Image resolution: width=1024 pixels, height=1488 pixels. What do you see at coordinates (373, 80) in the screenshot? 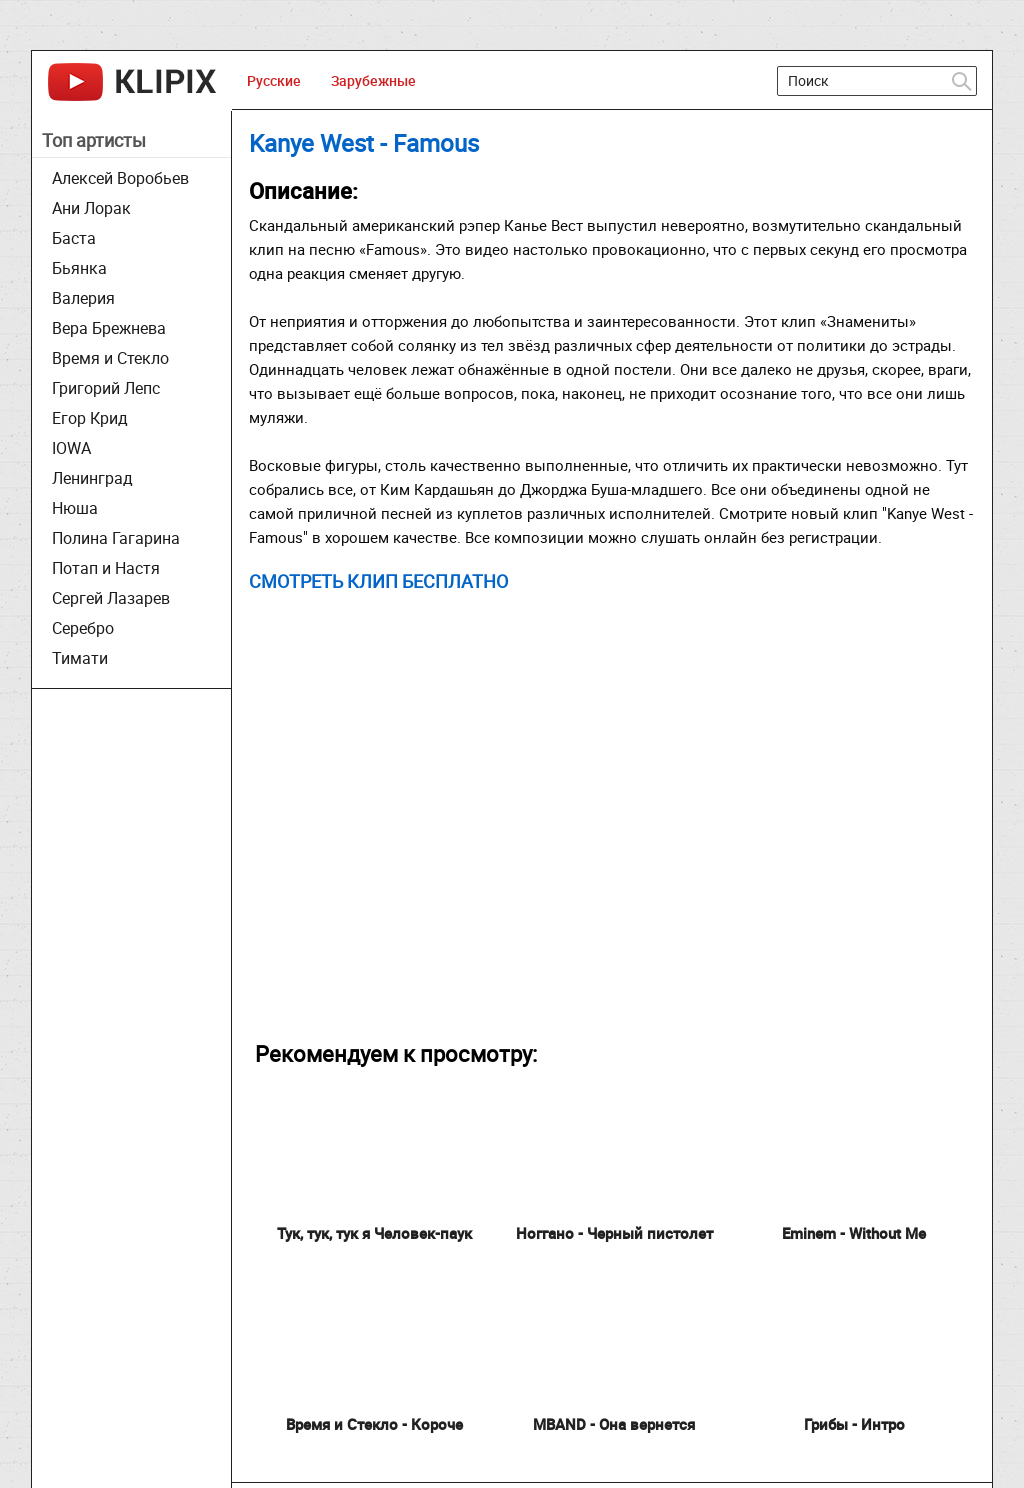
I see `Зарубежные` at bounding box center [373, 80].